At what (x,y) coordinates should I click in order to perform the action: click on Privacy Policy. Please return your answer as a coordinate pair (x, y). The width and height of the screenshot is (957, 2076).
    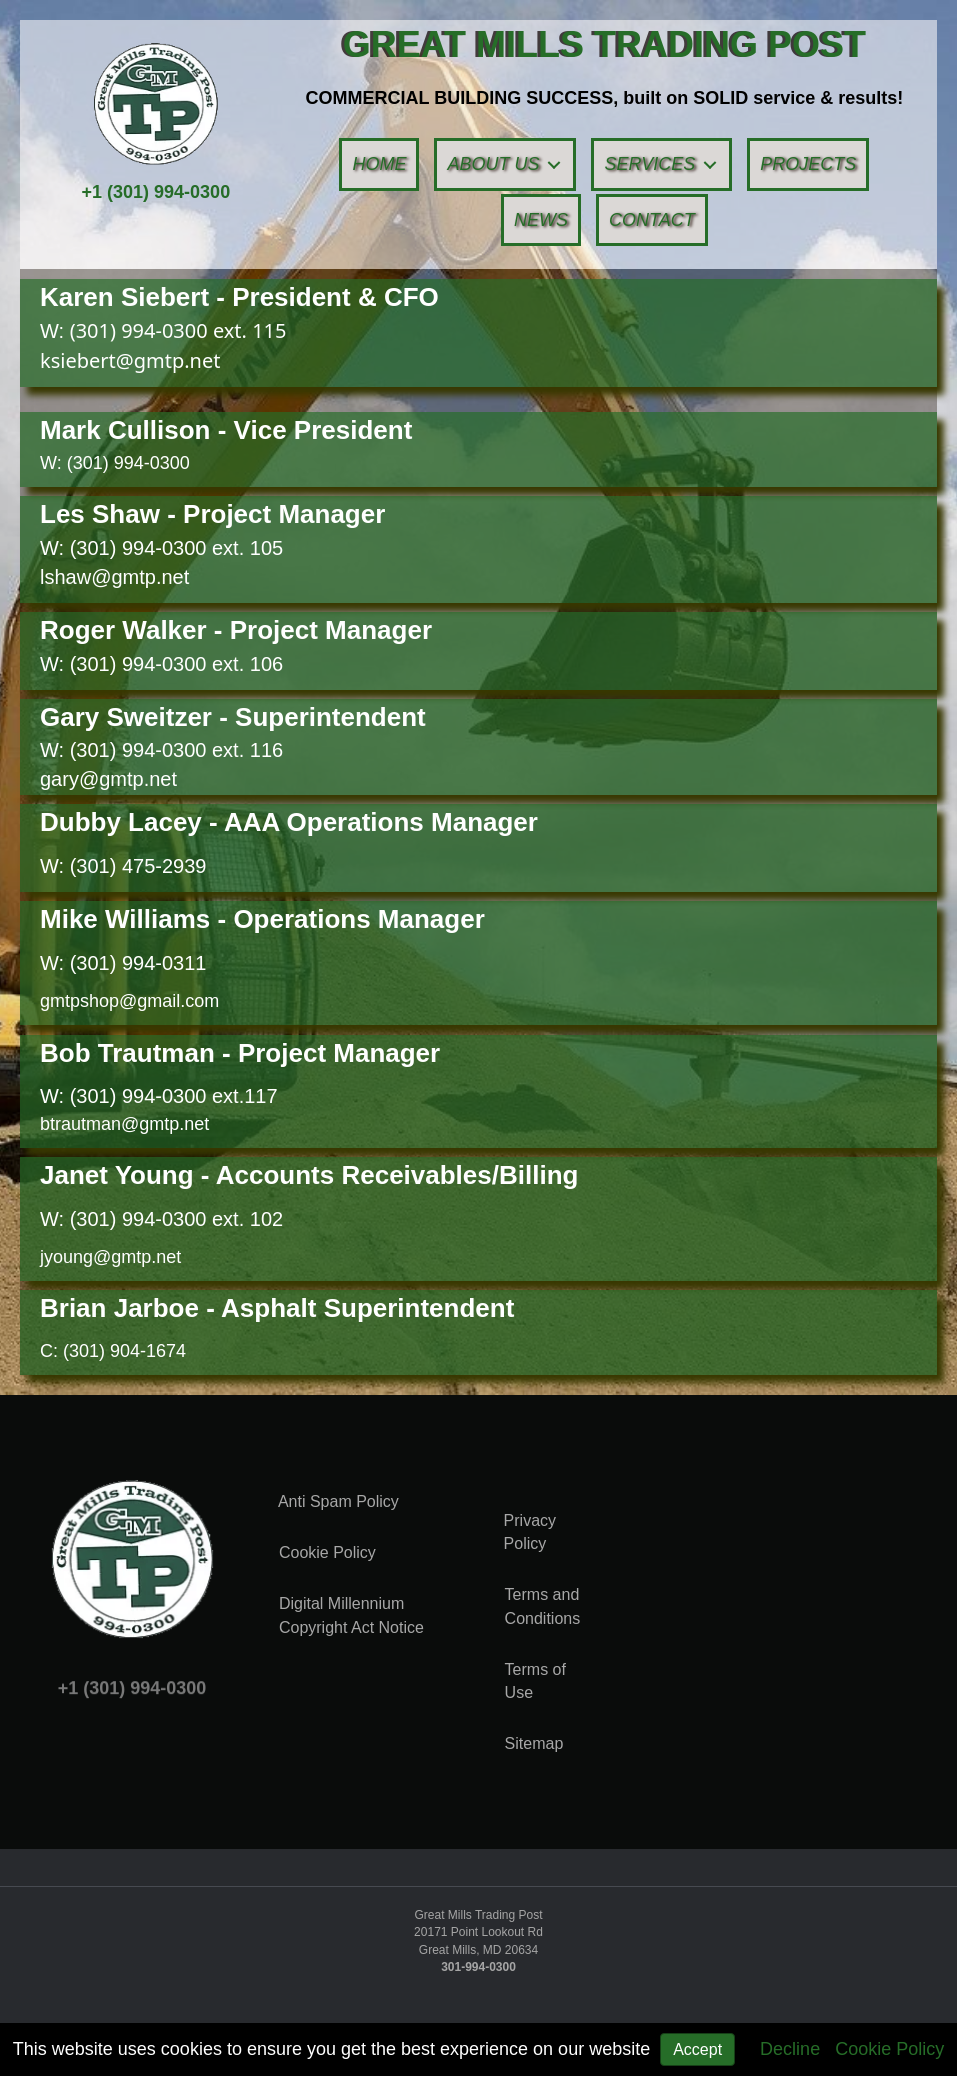
    Looking at the image, I should click on (530, 1532).